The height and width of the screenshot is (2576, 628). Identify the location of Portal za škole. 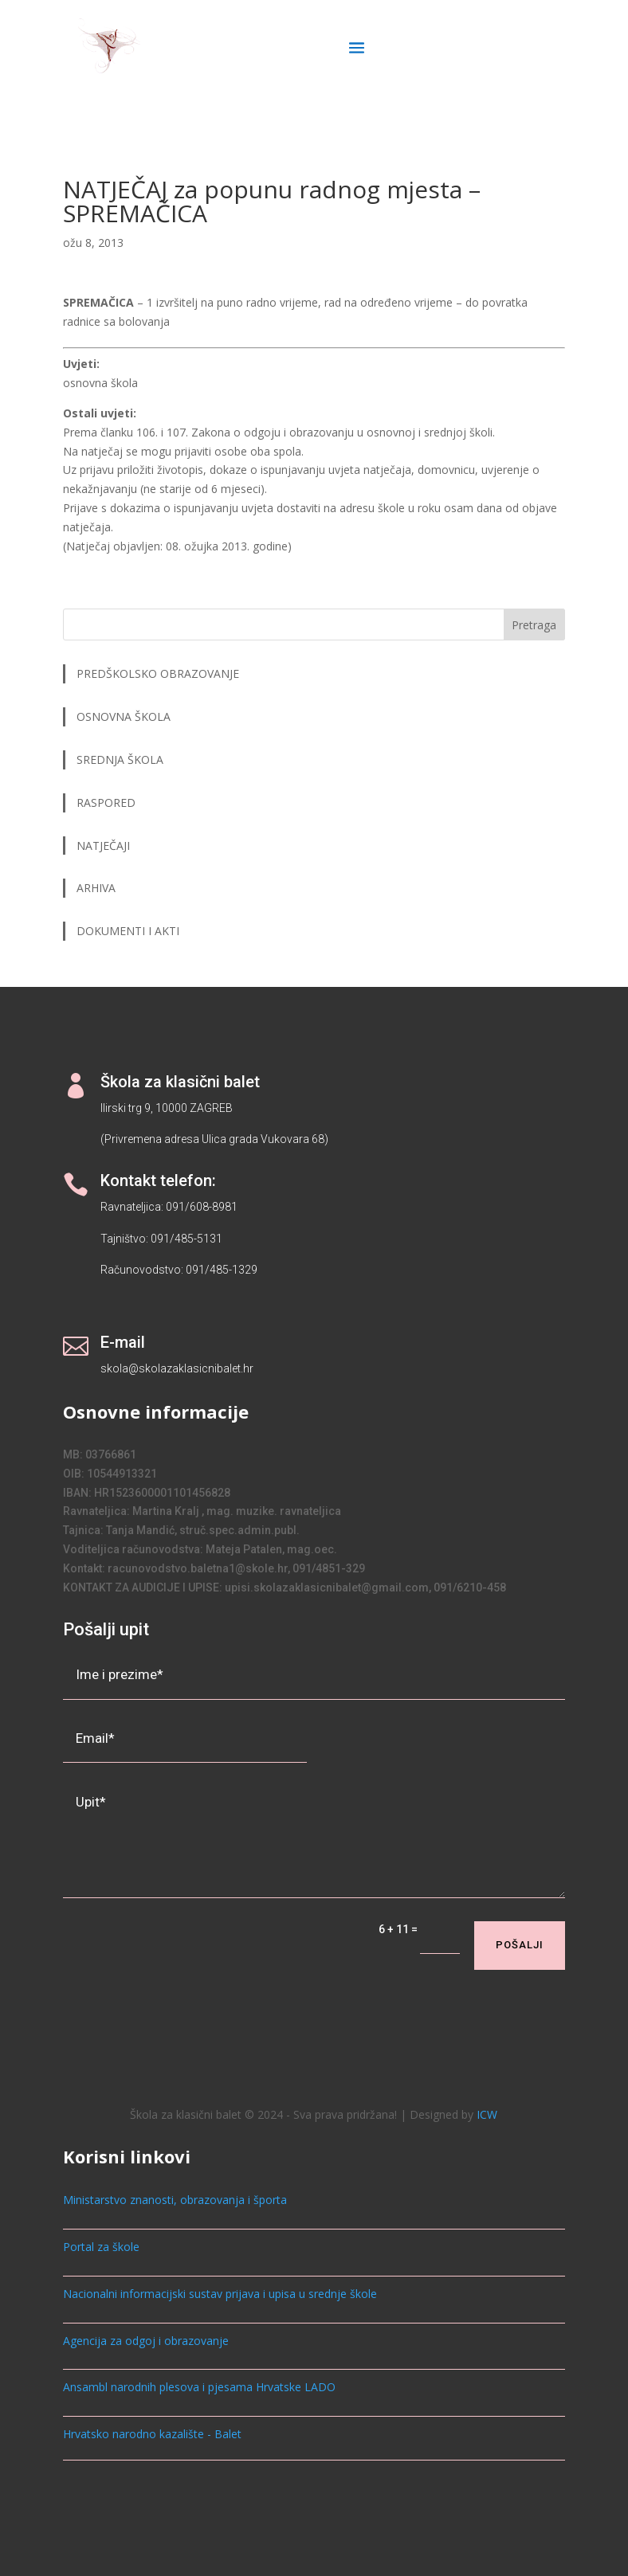
(101, 2246).